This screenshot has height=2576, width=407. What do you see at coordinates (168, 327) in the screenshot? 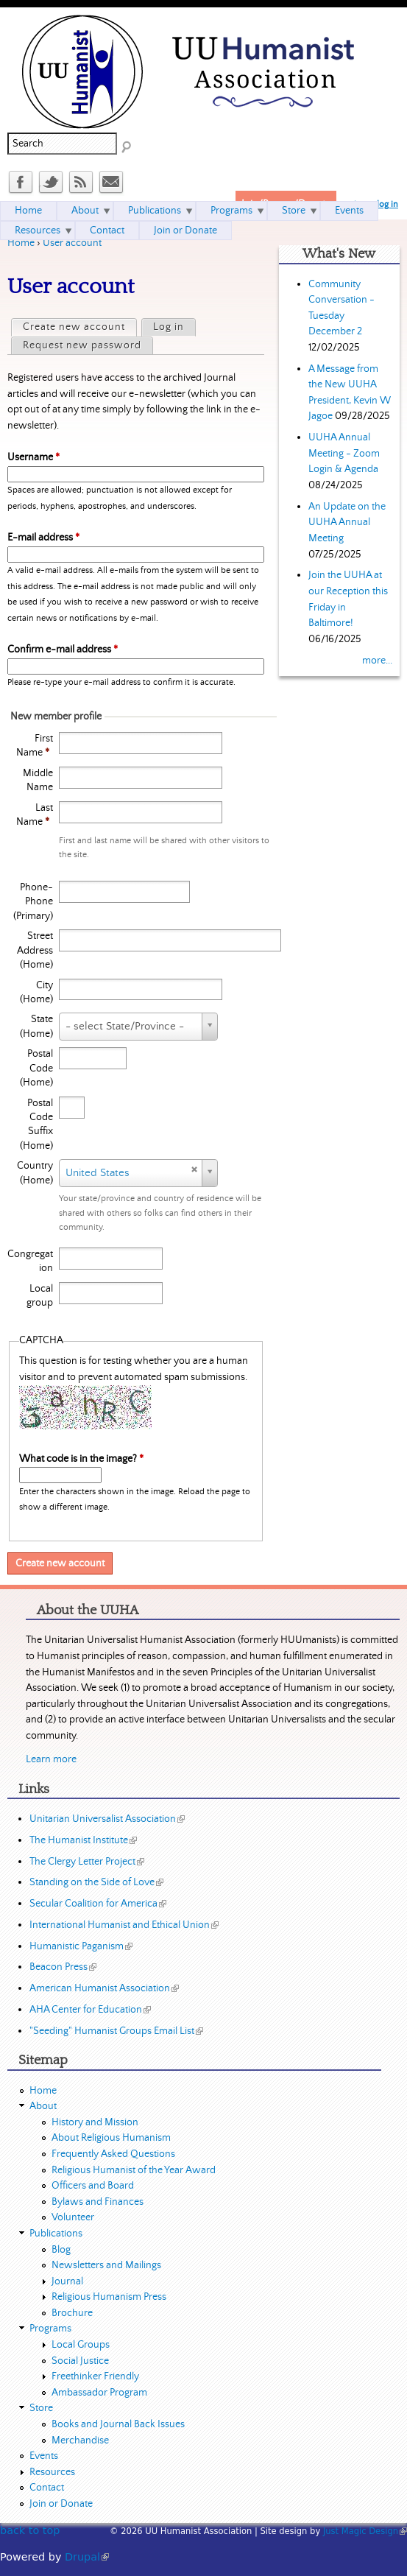
I see `Log in` at bounding box center [168, 327].